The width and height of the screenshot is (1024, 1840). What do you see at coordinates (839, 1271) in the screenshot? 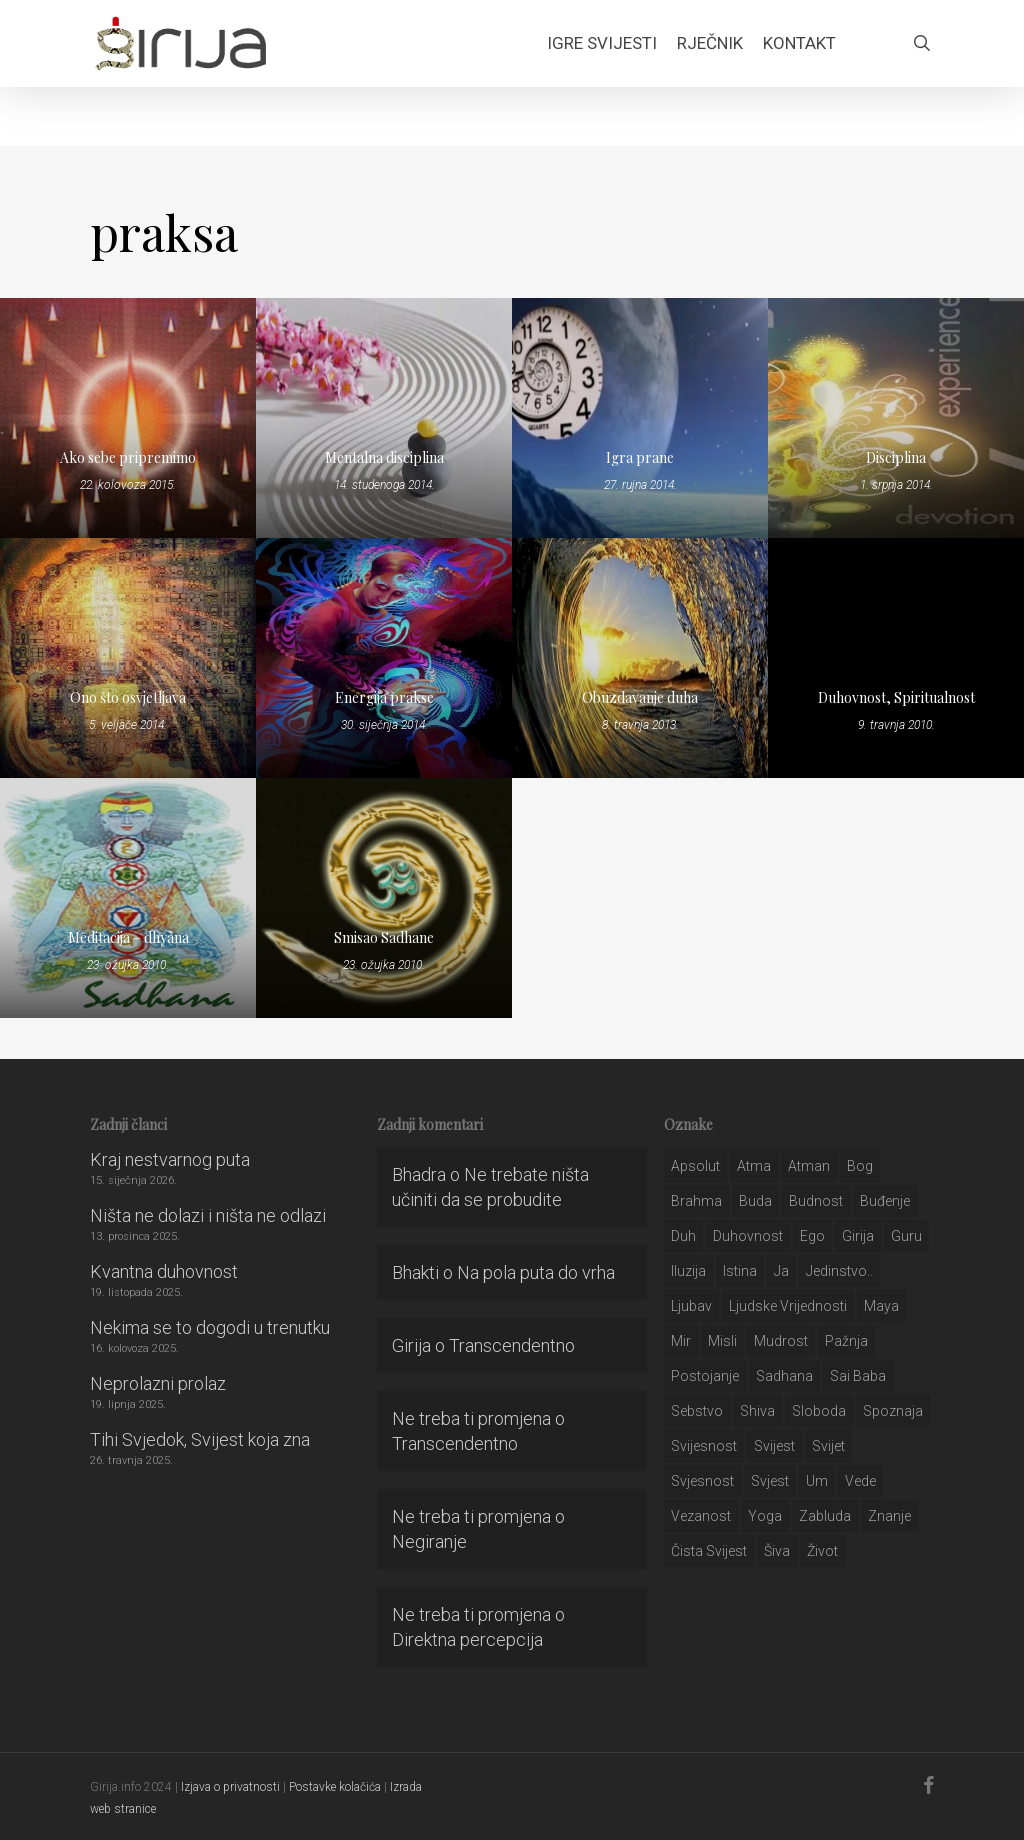
I see `jedinstvo.. [jedinstvo.. (51 stavka)]` at bounding box center [839, 1271].